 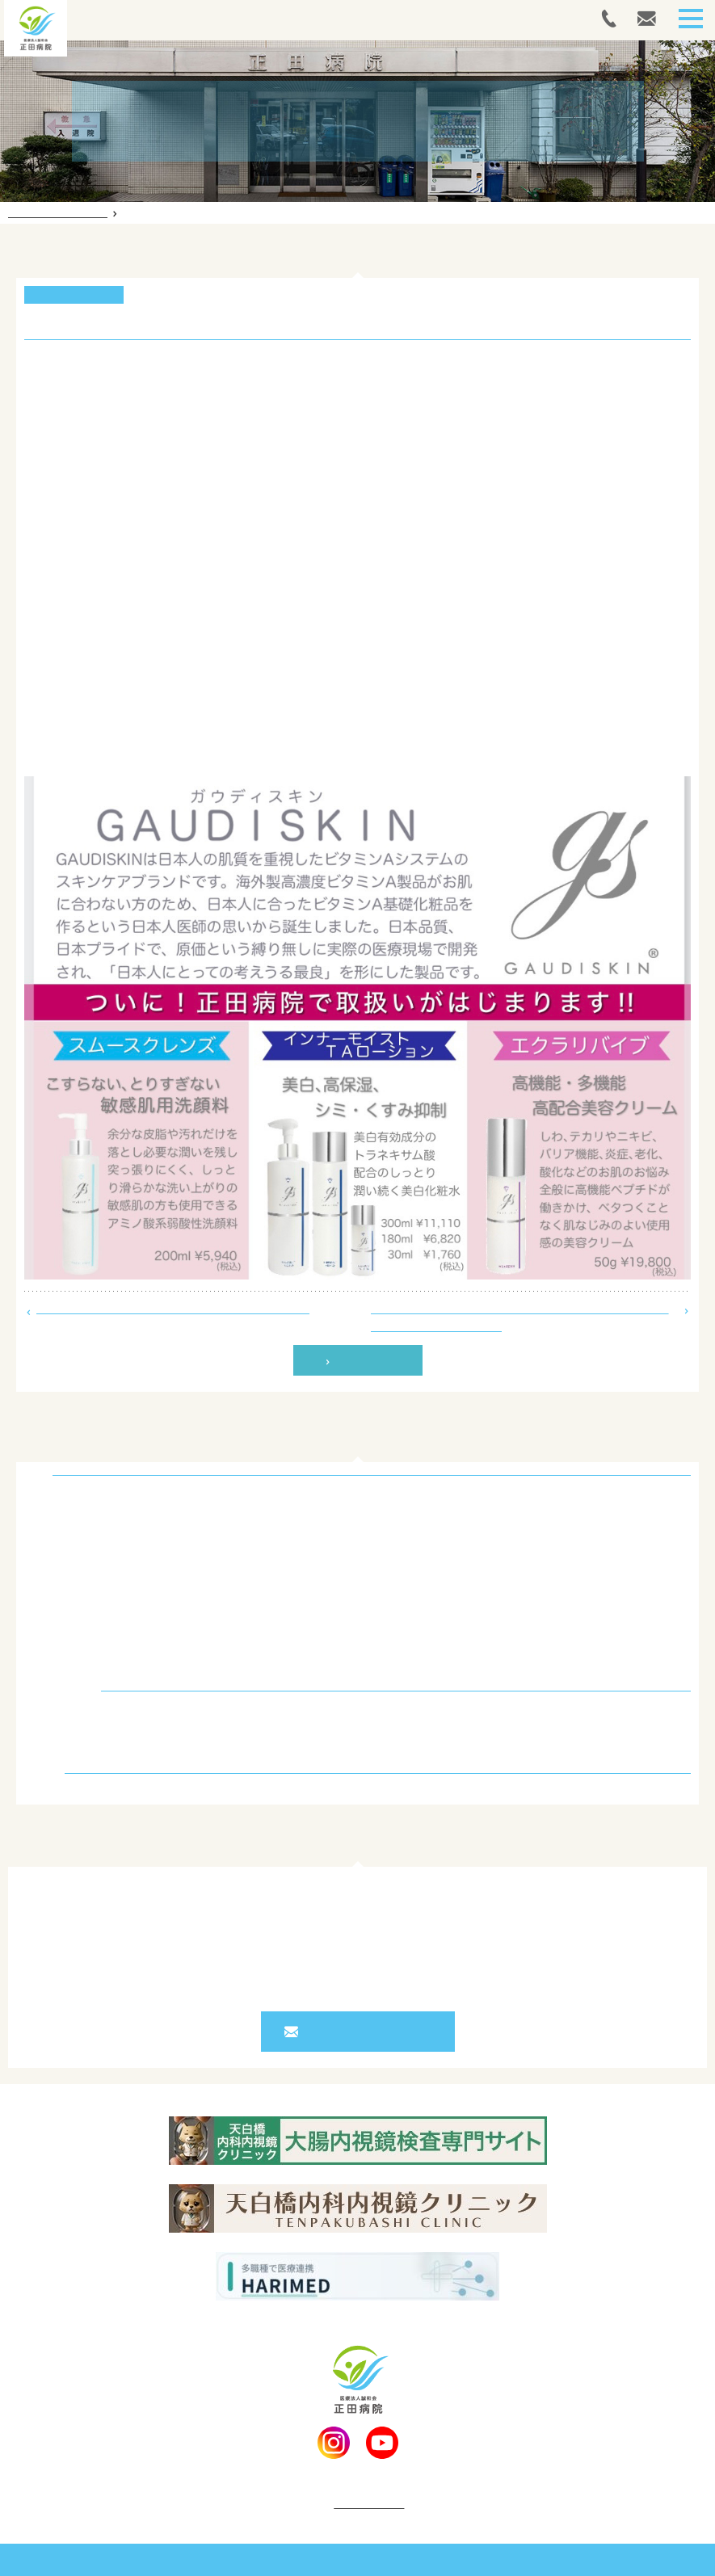 What do you see at coordinates (52, 1742) in the screenshot?
I see `コラム` at bounding box center [52, 1742].